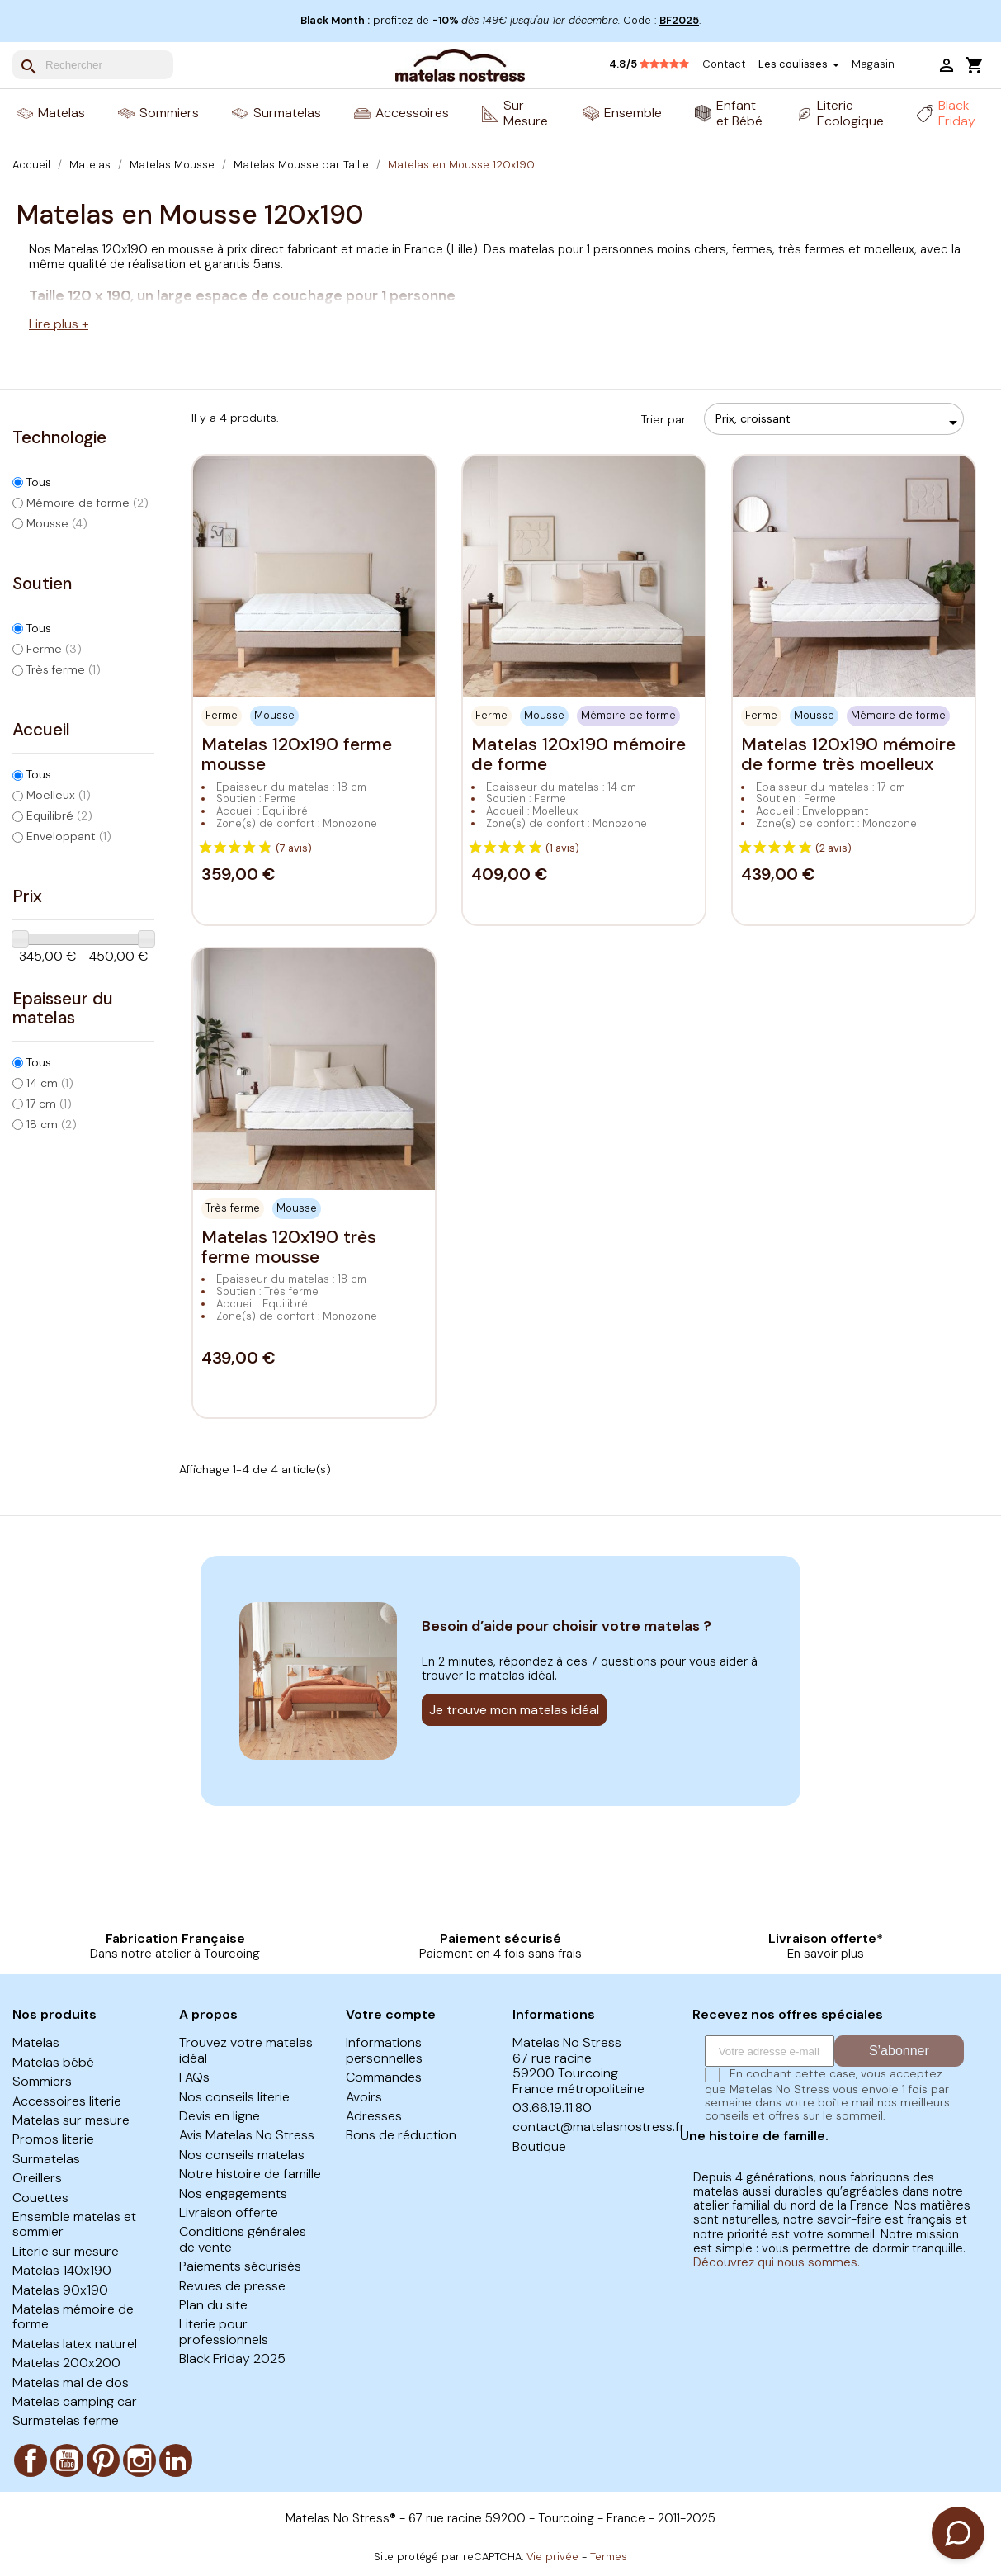  What do you see at coordinates (242, 2154) in the screenshot?
I see `Nos conseils matelas` at bounding box center [242, 2154].